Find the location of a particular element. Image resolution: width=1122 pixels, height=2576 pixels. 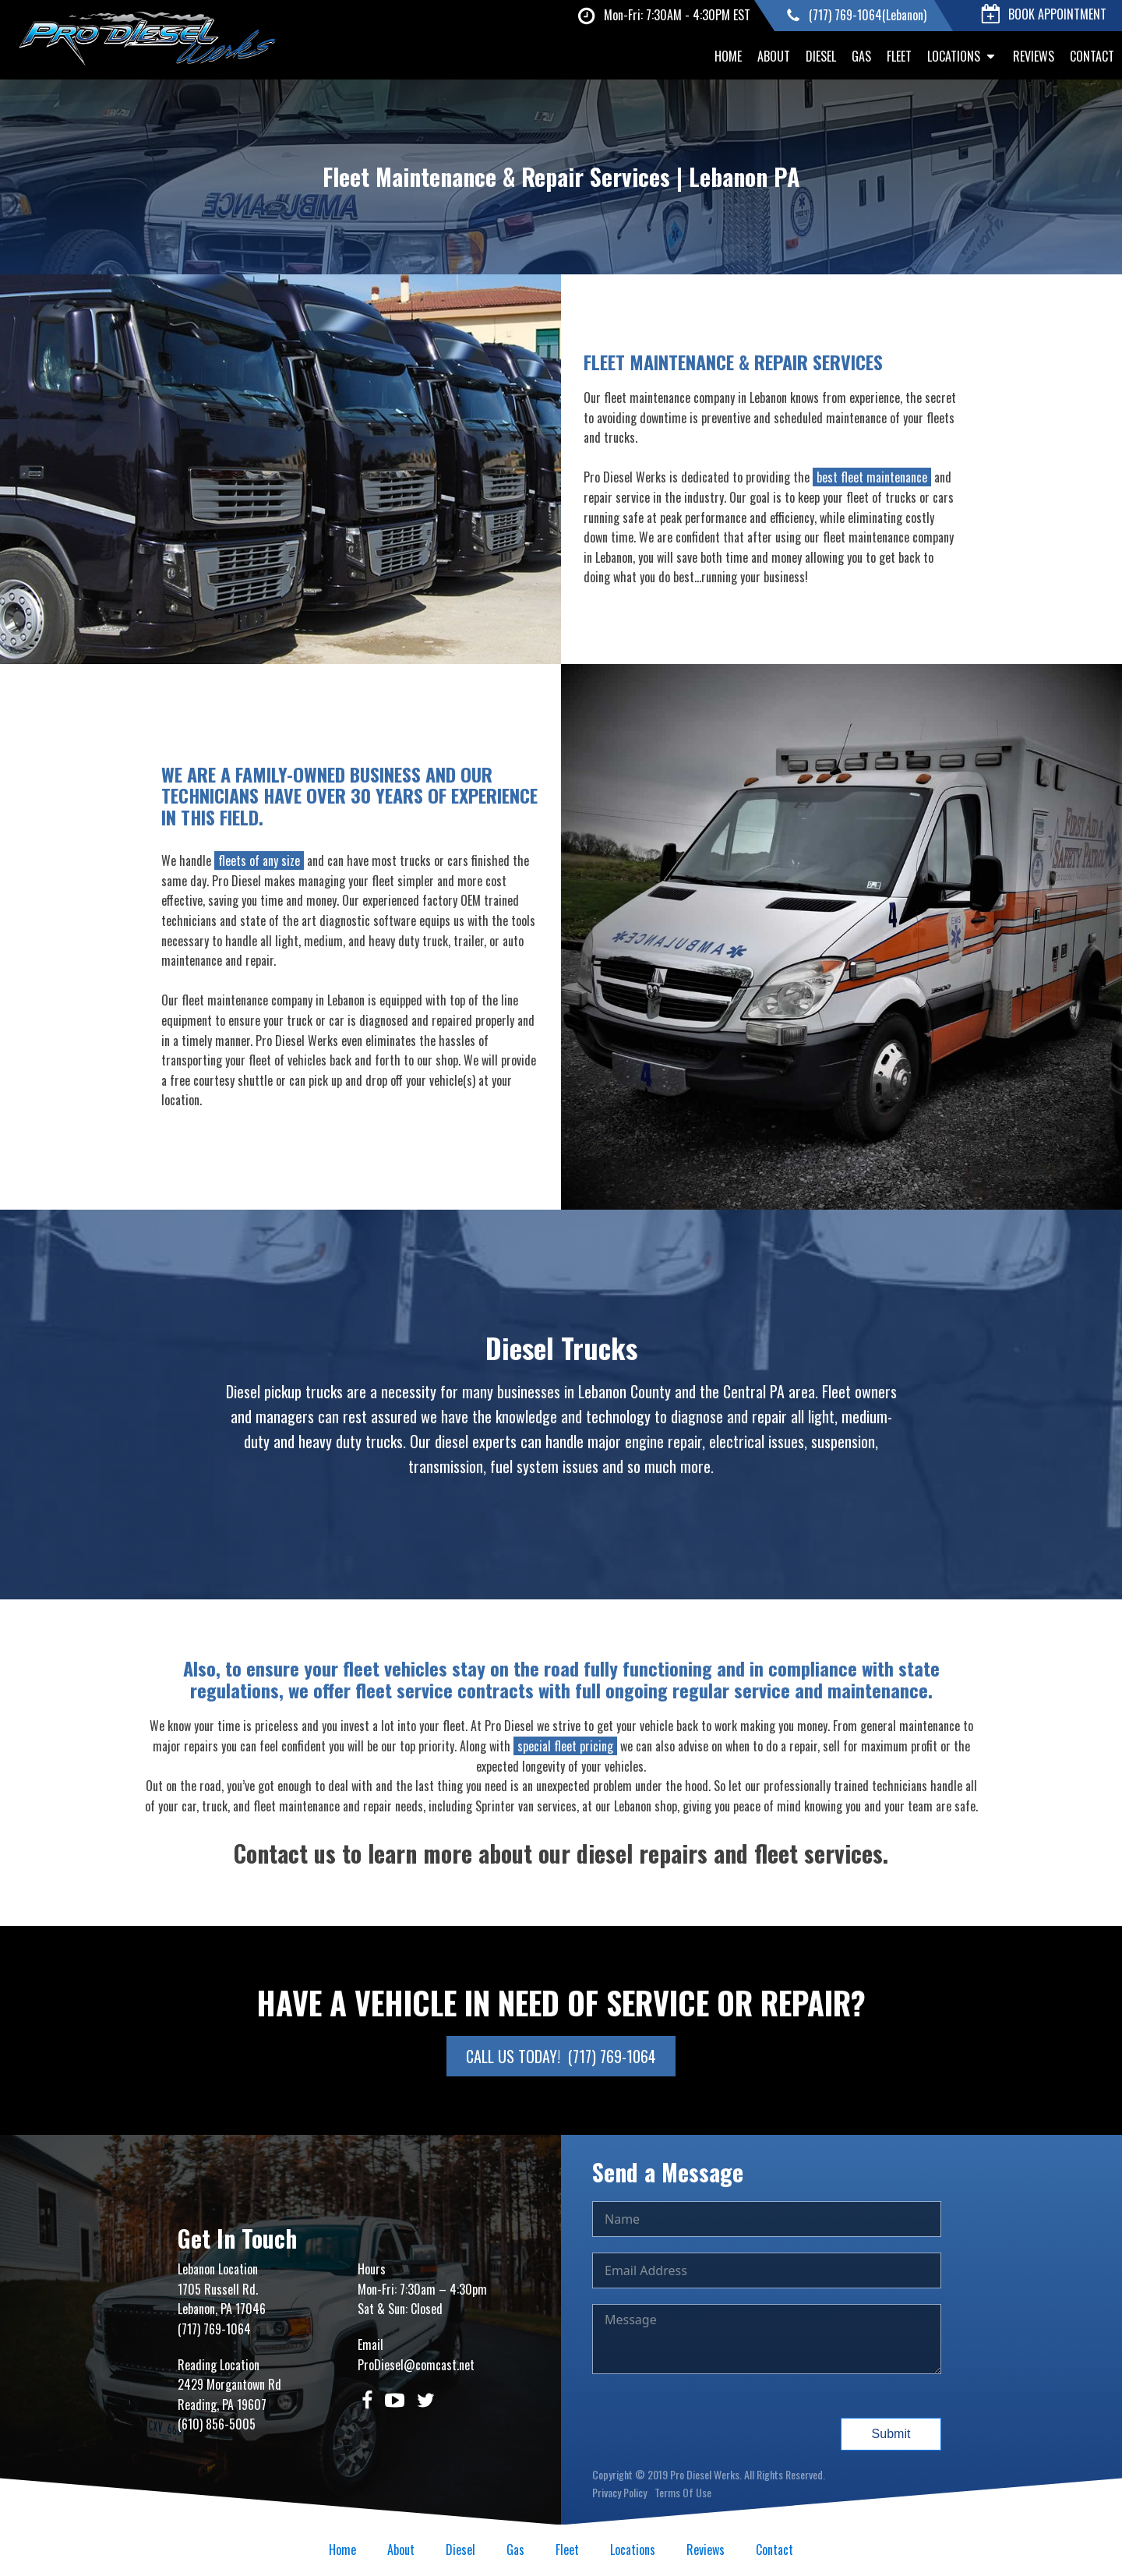

About is located at coordinates (773, 56).